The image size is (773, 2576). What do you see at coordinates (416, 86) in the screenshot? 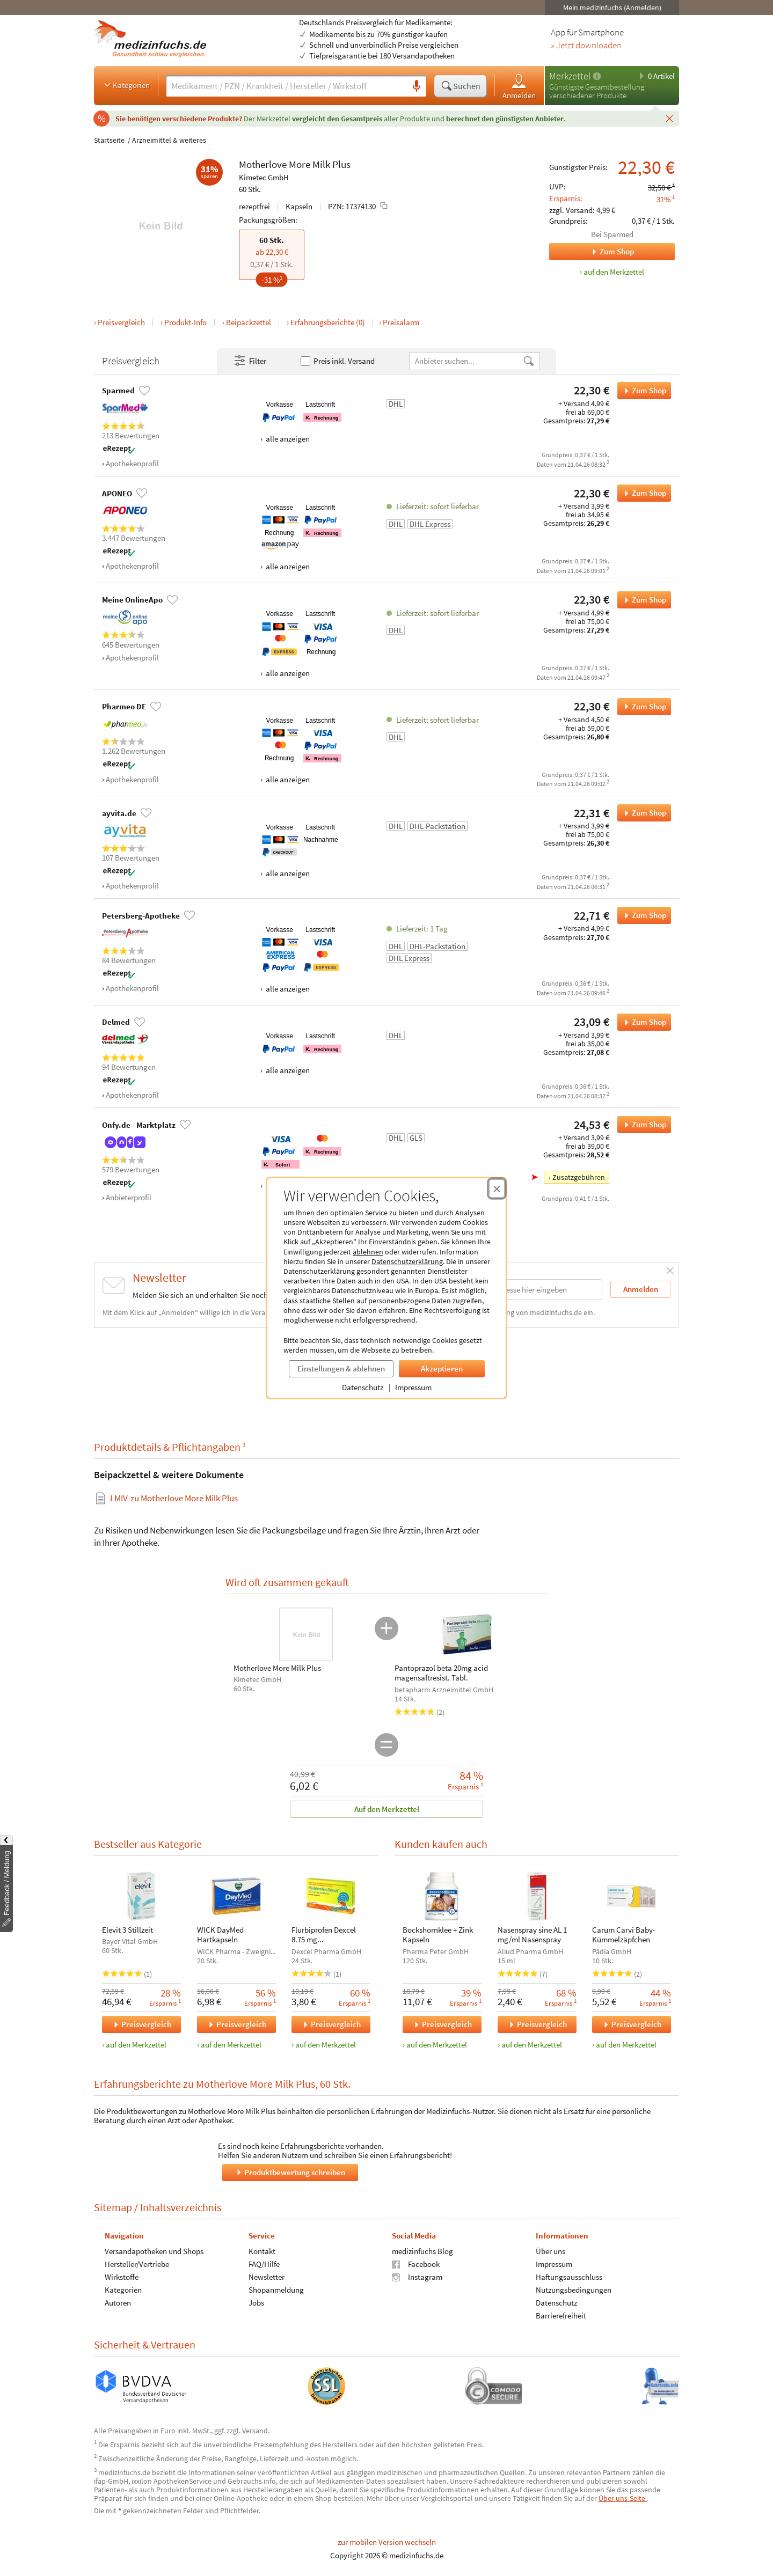
I see `[Sprachsuche]` at bounding box center [416, 86].